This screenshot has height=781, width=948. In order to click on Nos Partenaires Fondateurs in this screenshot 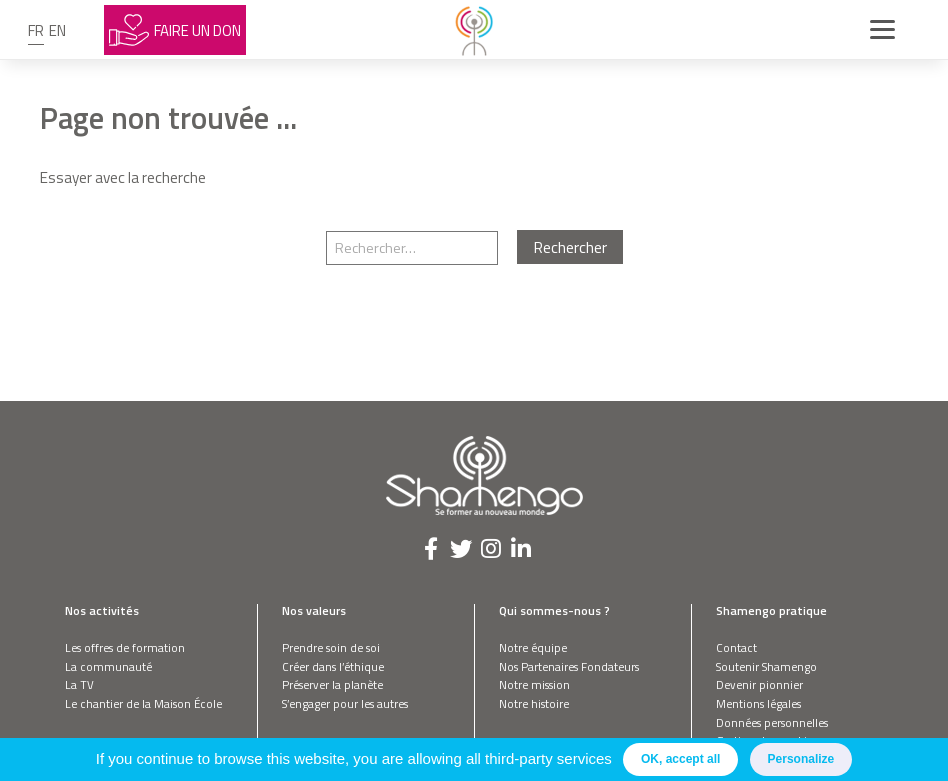, I will do `click(569, 666)`.